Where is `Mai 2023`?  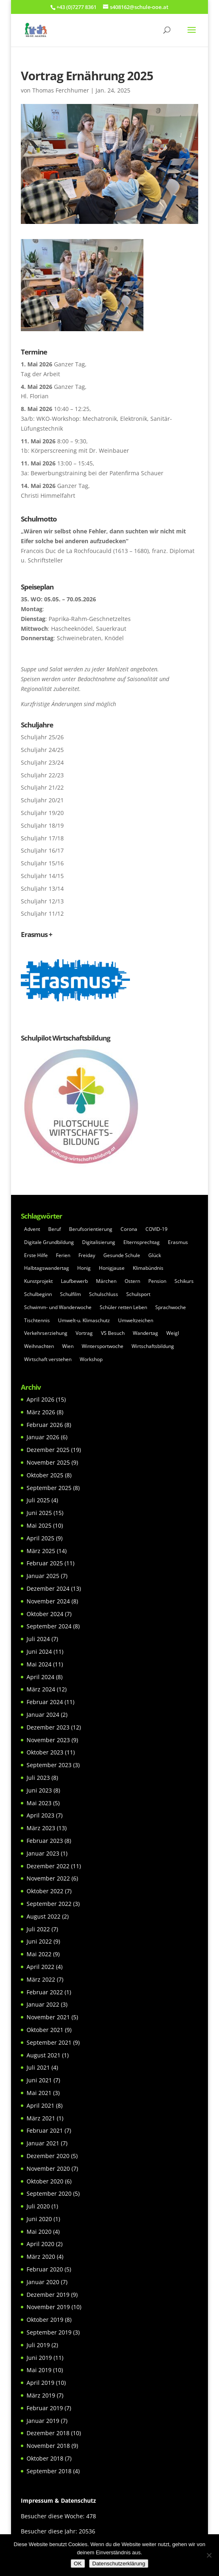 Mai 2023 is located at coordinates (39, 1803).